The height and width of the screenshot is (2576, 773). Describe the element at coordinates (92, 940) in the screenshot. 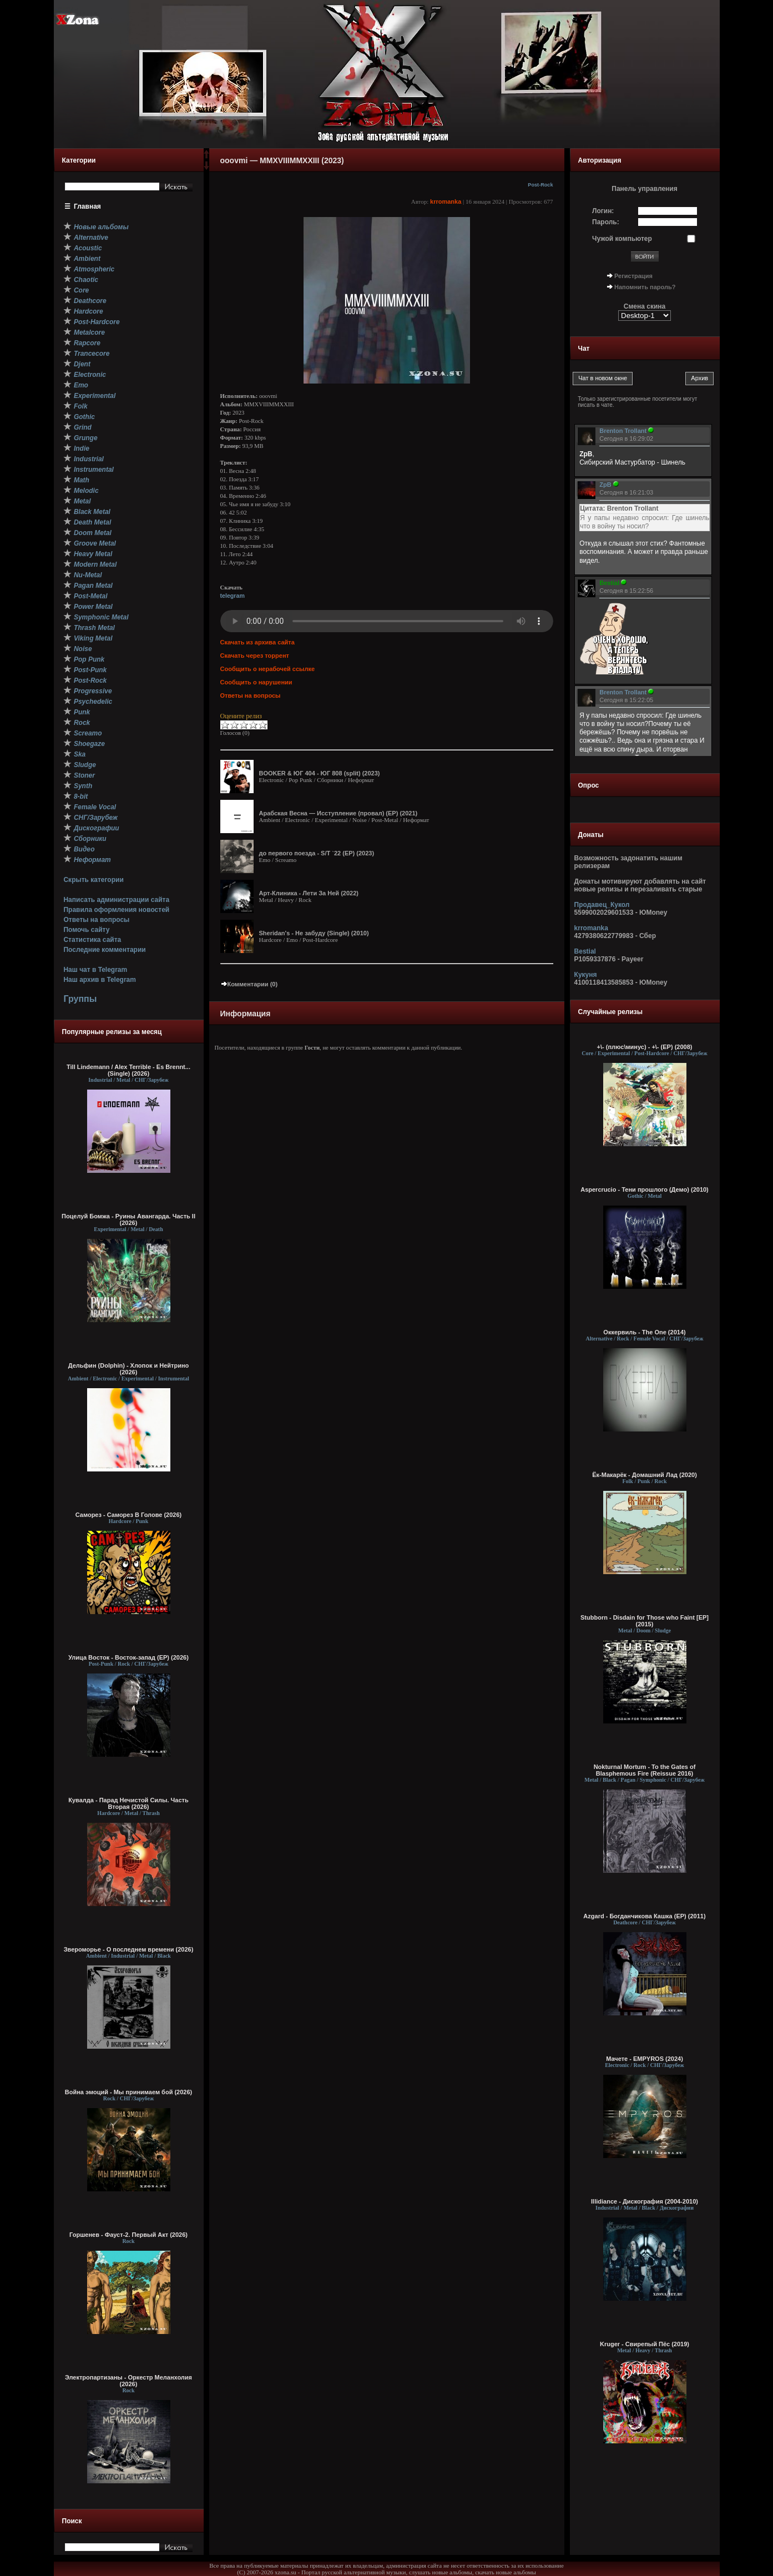

I see `Статистика сайта` at that location.